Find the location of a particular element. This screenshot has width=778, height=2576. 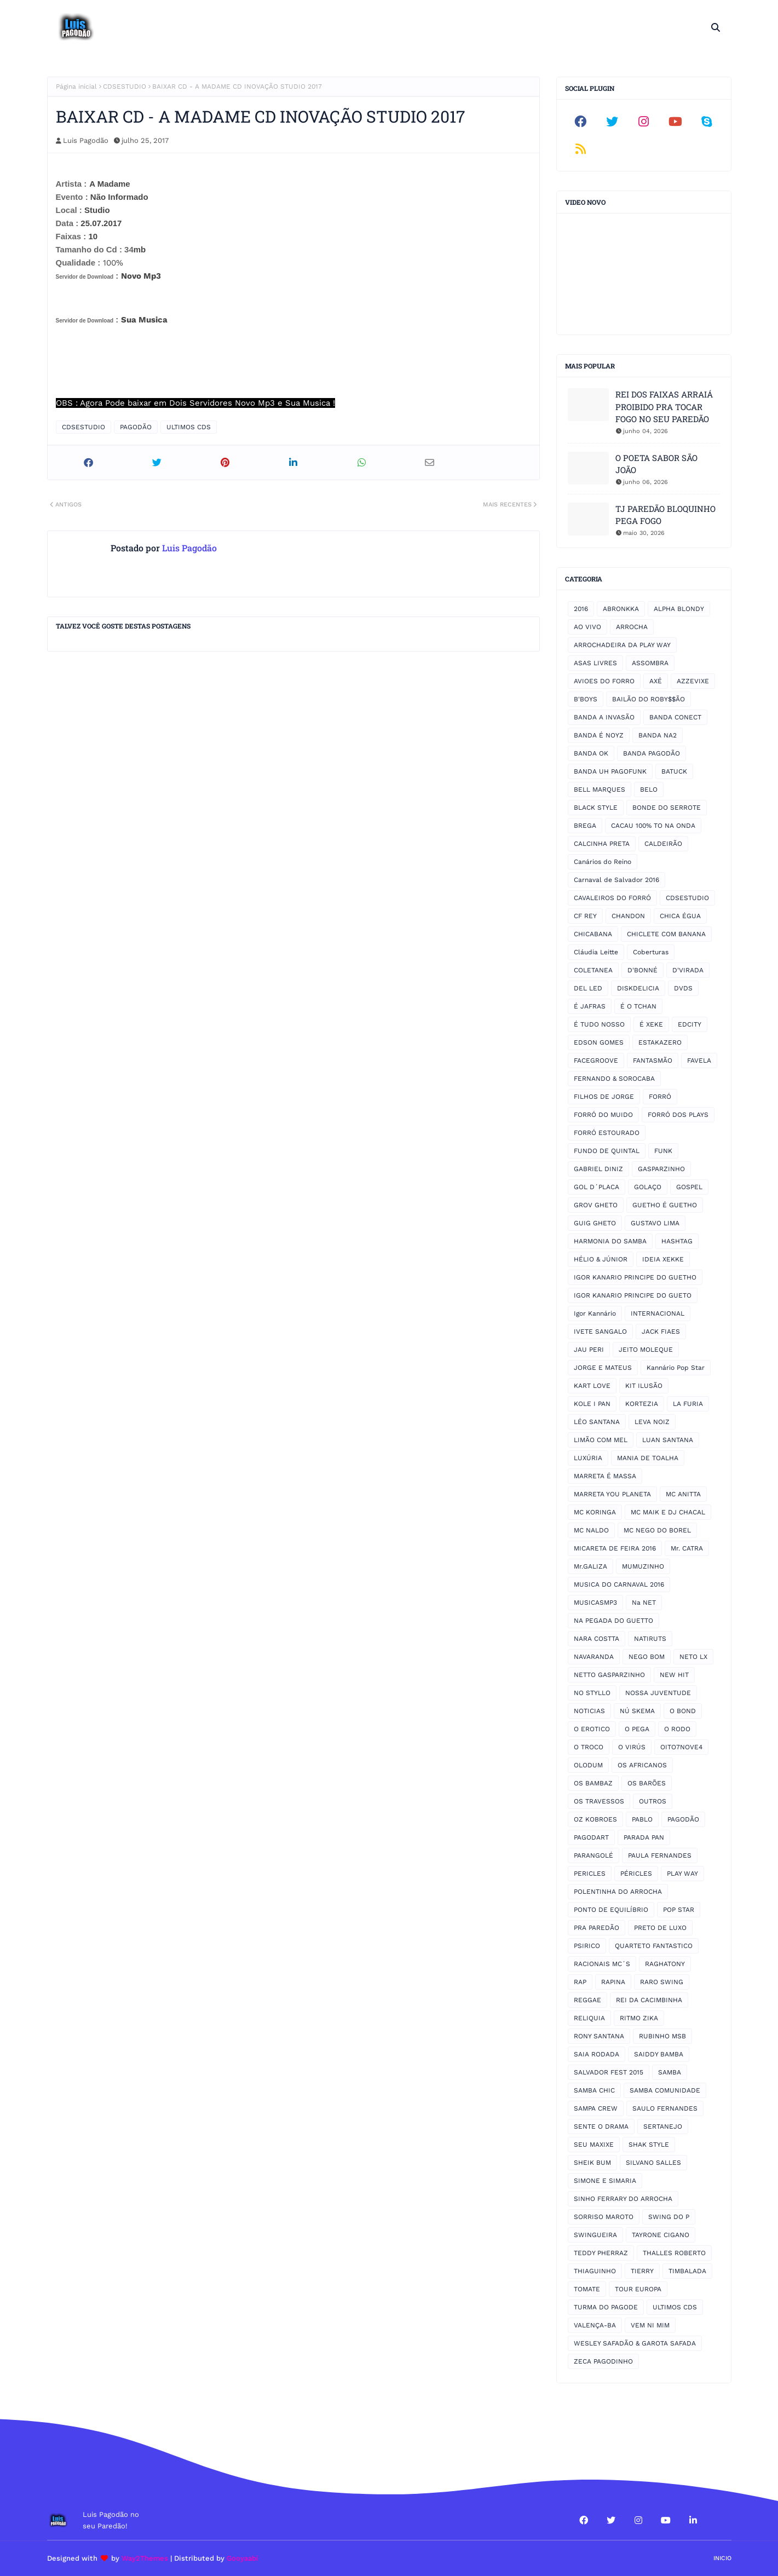

HÉLIO & JÚNIOR is located at coordinates (600, 1259).